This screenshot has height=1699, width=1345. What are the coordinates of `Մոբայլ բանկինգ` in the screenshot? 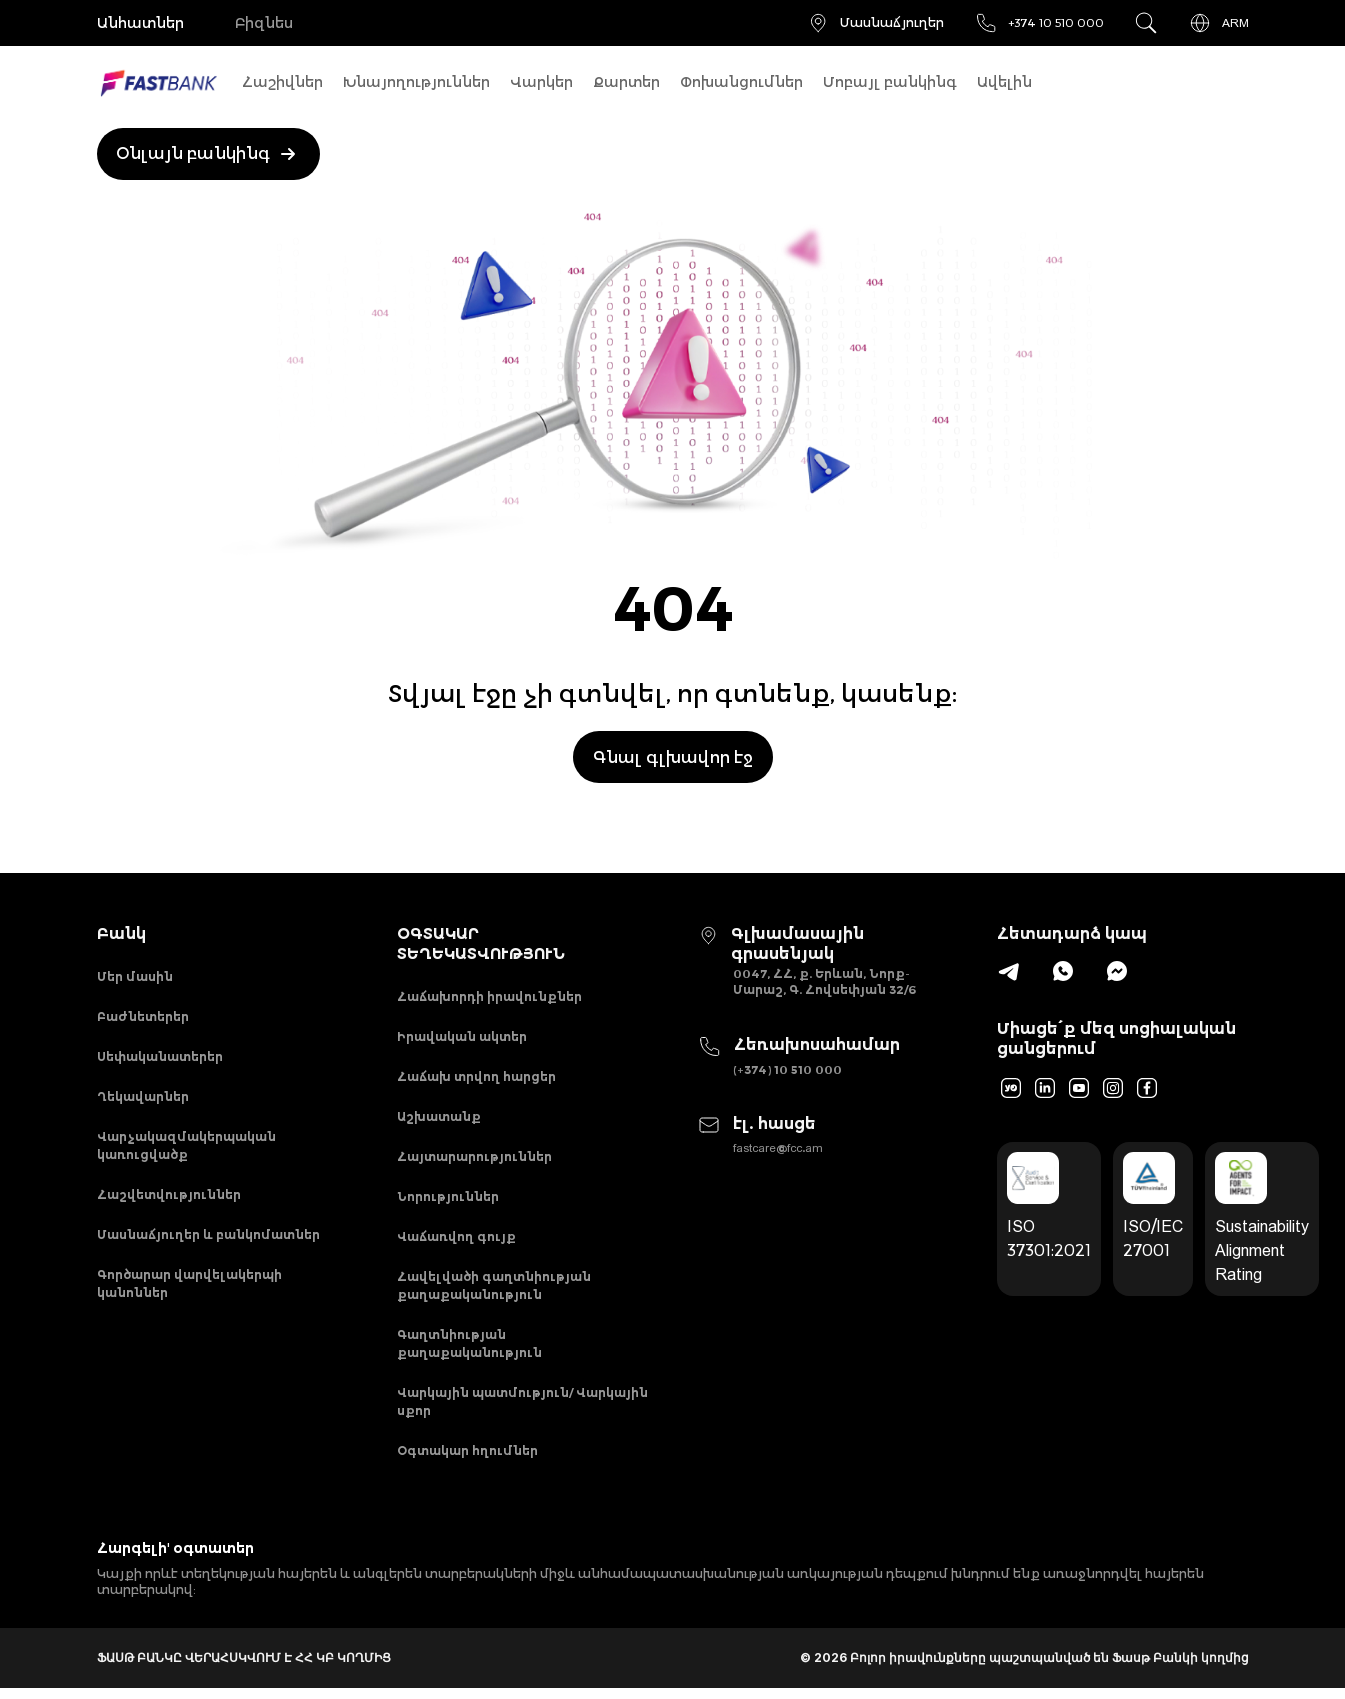 It's located at (890, 82).